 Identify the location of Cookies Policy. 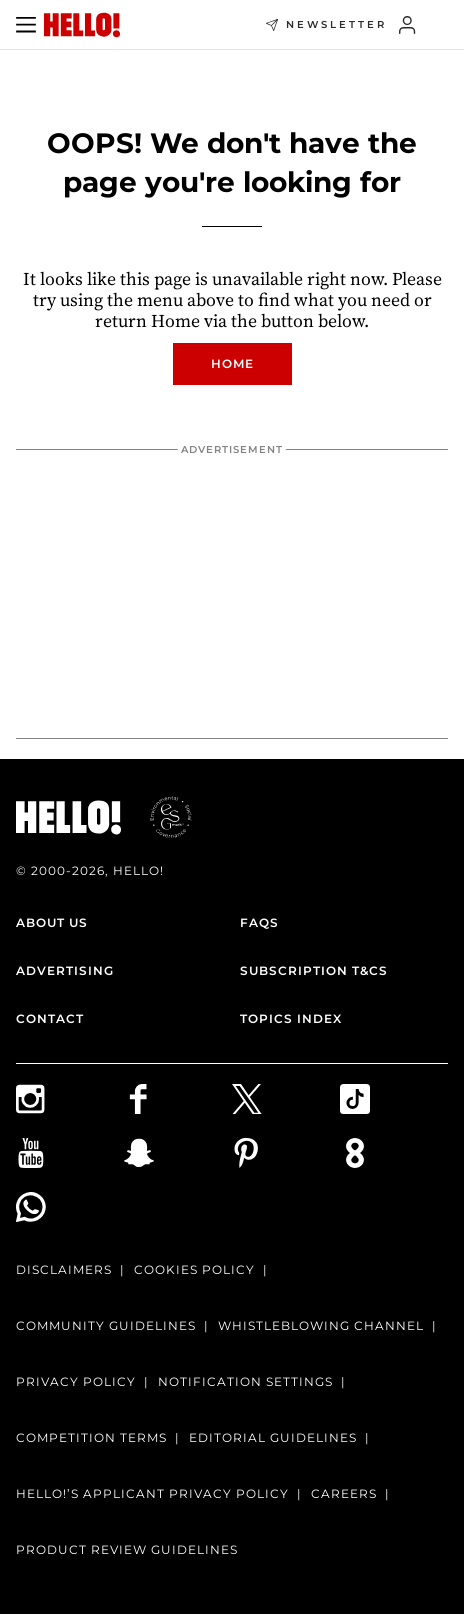
(194, 1269).